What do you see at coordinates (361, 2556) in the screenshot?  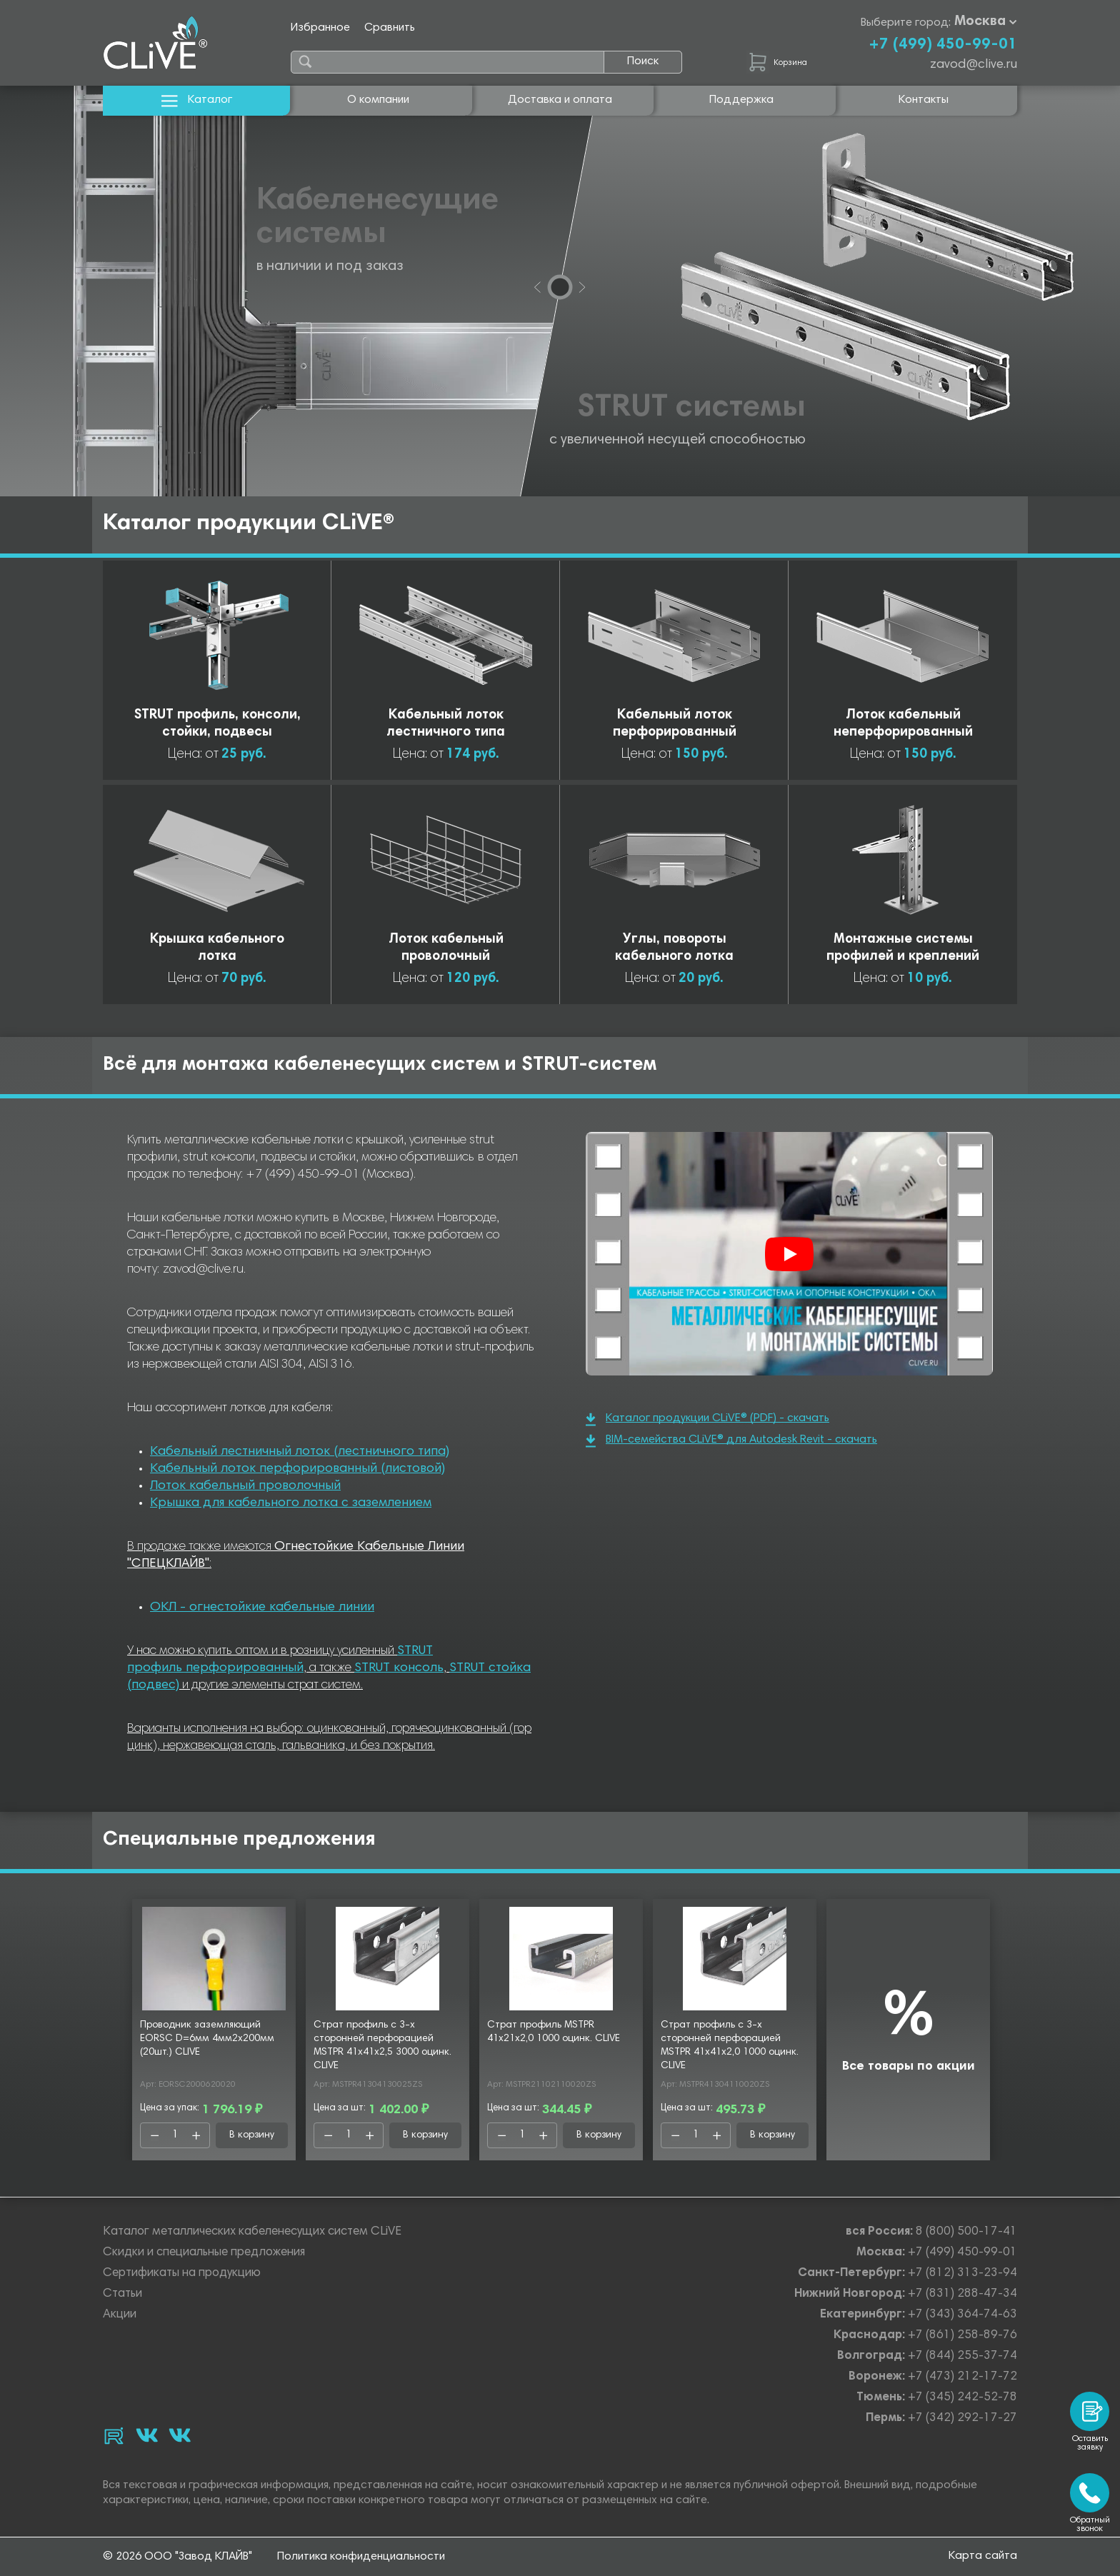 I see `Политика конфиденциальности` at bounding box center [361, 2556].